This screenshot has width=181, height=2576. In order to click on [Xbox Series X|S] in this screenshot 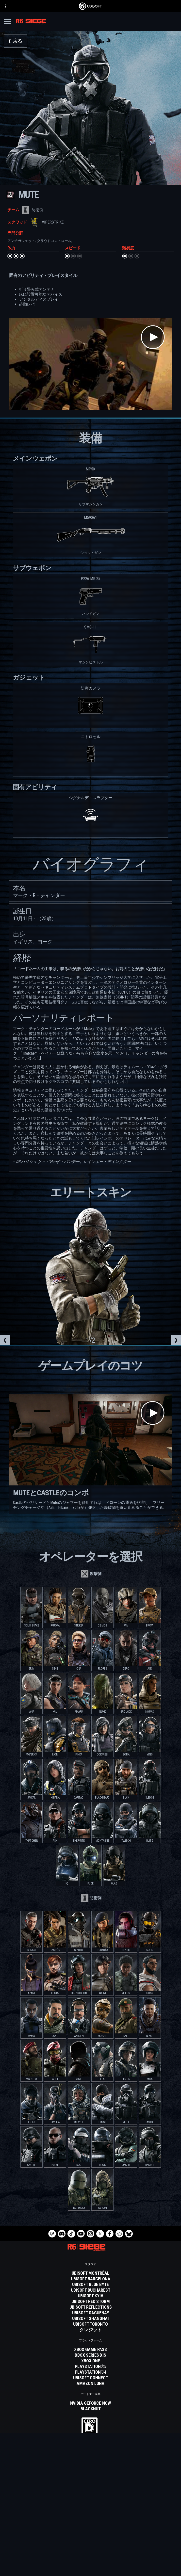, I will do `click(90, 2355)`.